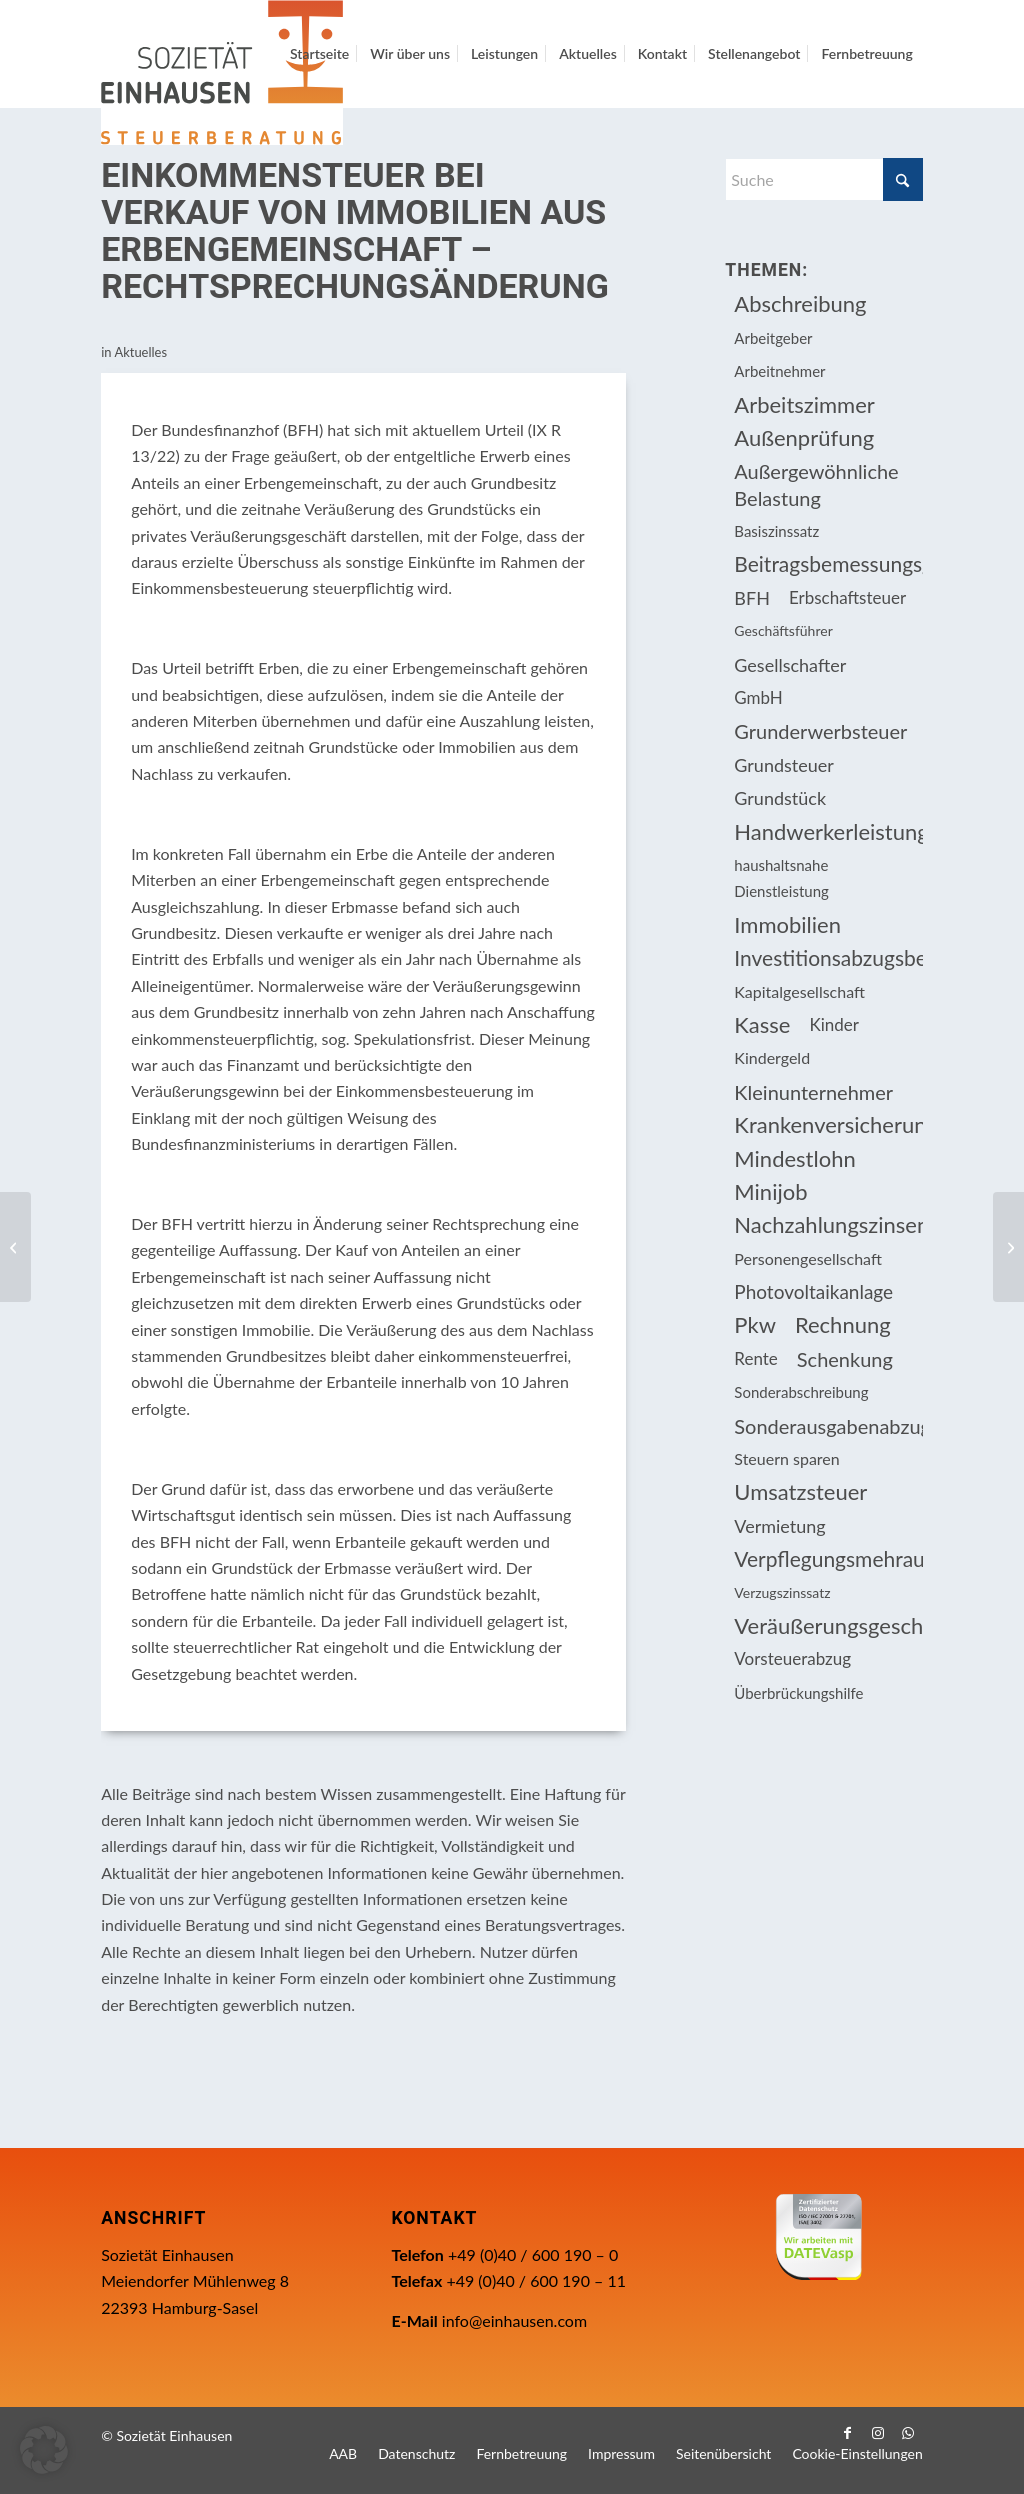 Image resolution: width=1024 pixels, height=2494 pixels. Describe the element at coordinates (755, 1324) in the screenshot. I see `Pkw [Pkw (31 Einträge)]` at that location.